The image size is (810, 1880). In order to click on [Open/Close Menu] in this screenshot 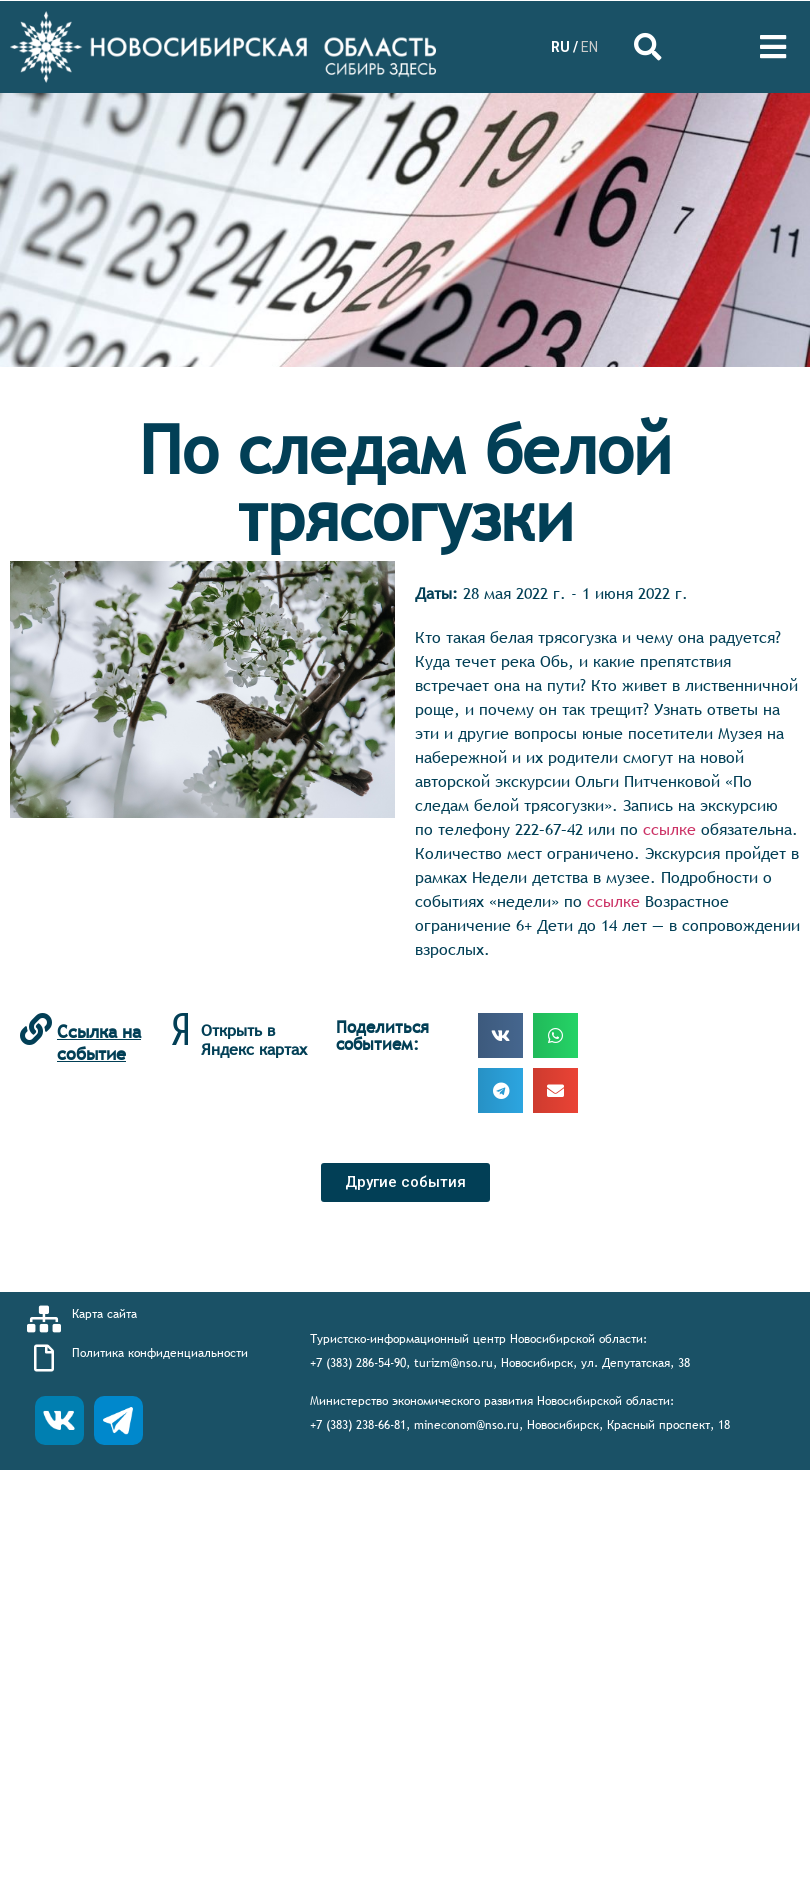, I will do `click(772, 47)`.